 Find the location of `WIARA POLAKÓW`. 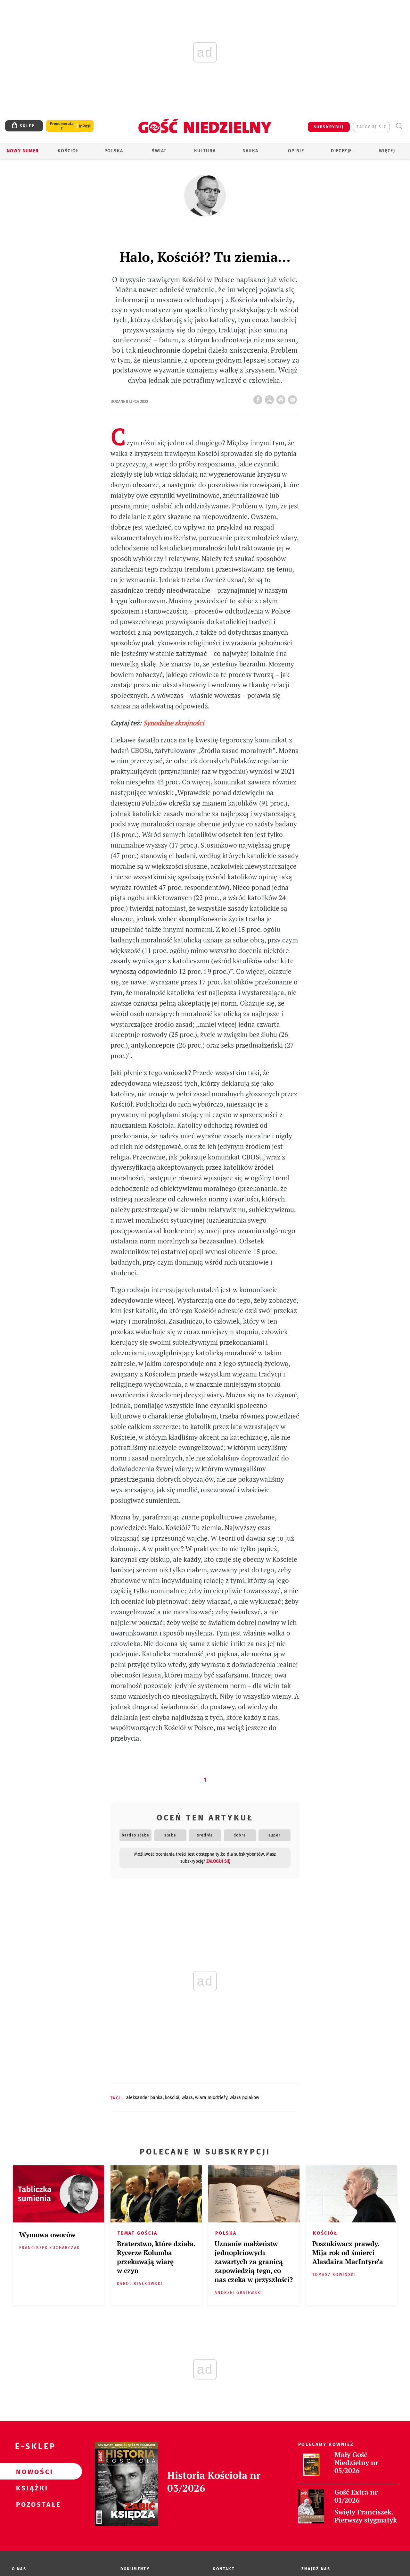

WIARA POLAKÓW is located at coordinates (244, 2097).